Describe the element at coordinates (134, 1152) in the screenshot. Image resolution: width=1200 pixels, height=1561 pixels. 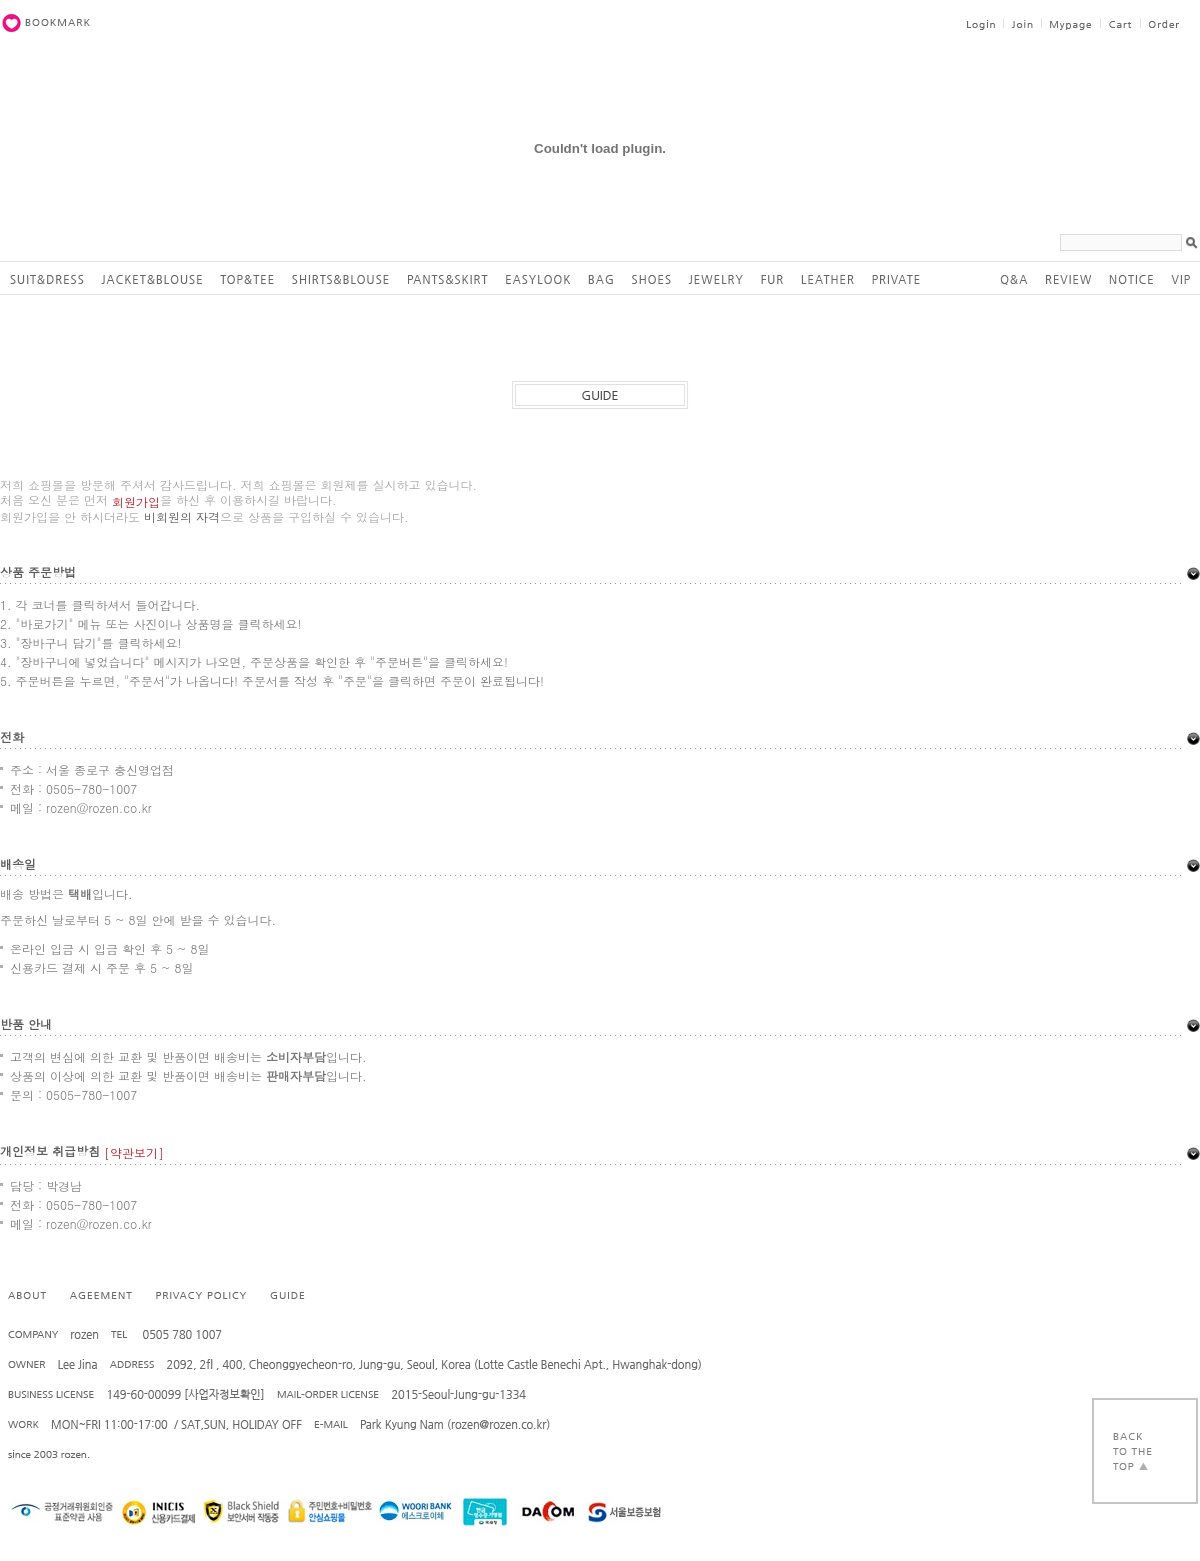
I see `[약관보기]` at that location.